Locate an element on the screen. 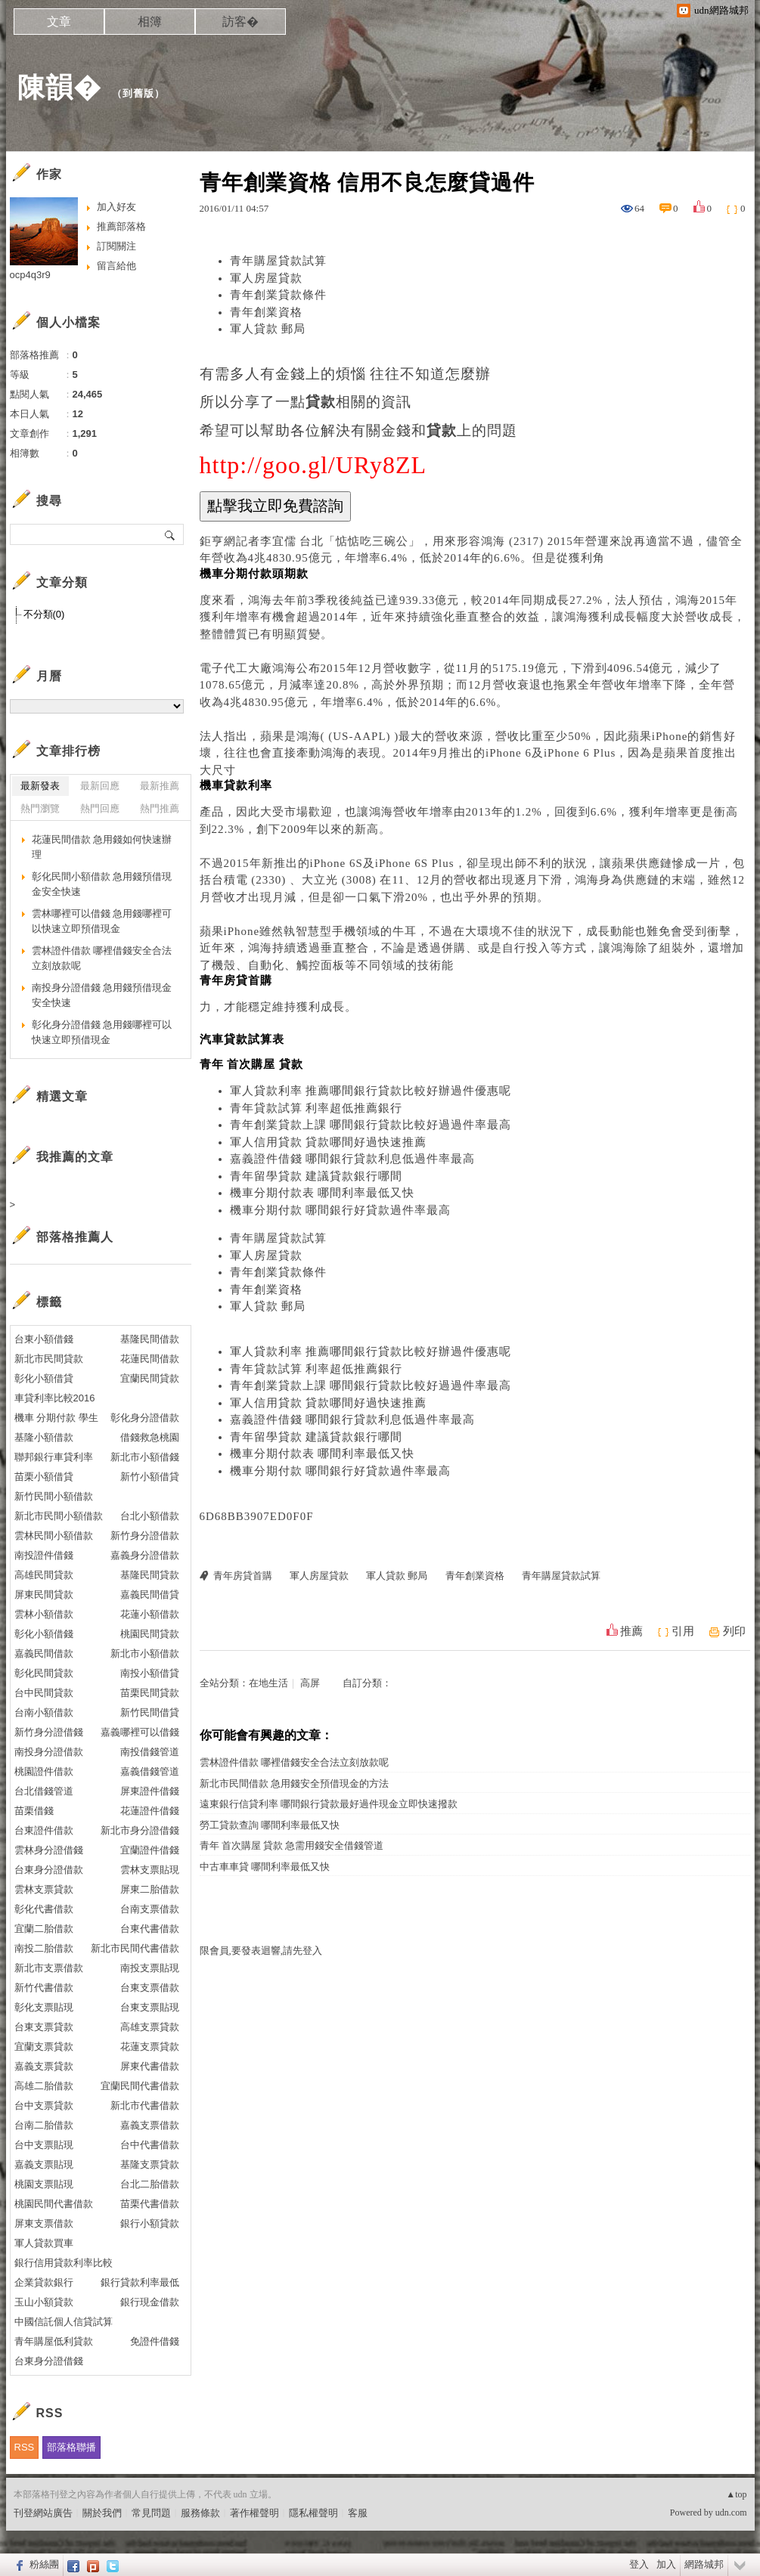 This screenshot has height=2576, width=760. 刊登網站廣告 is located at coordinates (43, 2513).